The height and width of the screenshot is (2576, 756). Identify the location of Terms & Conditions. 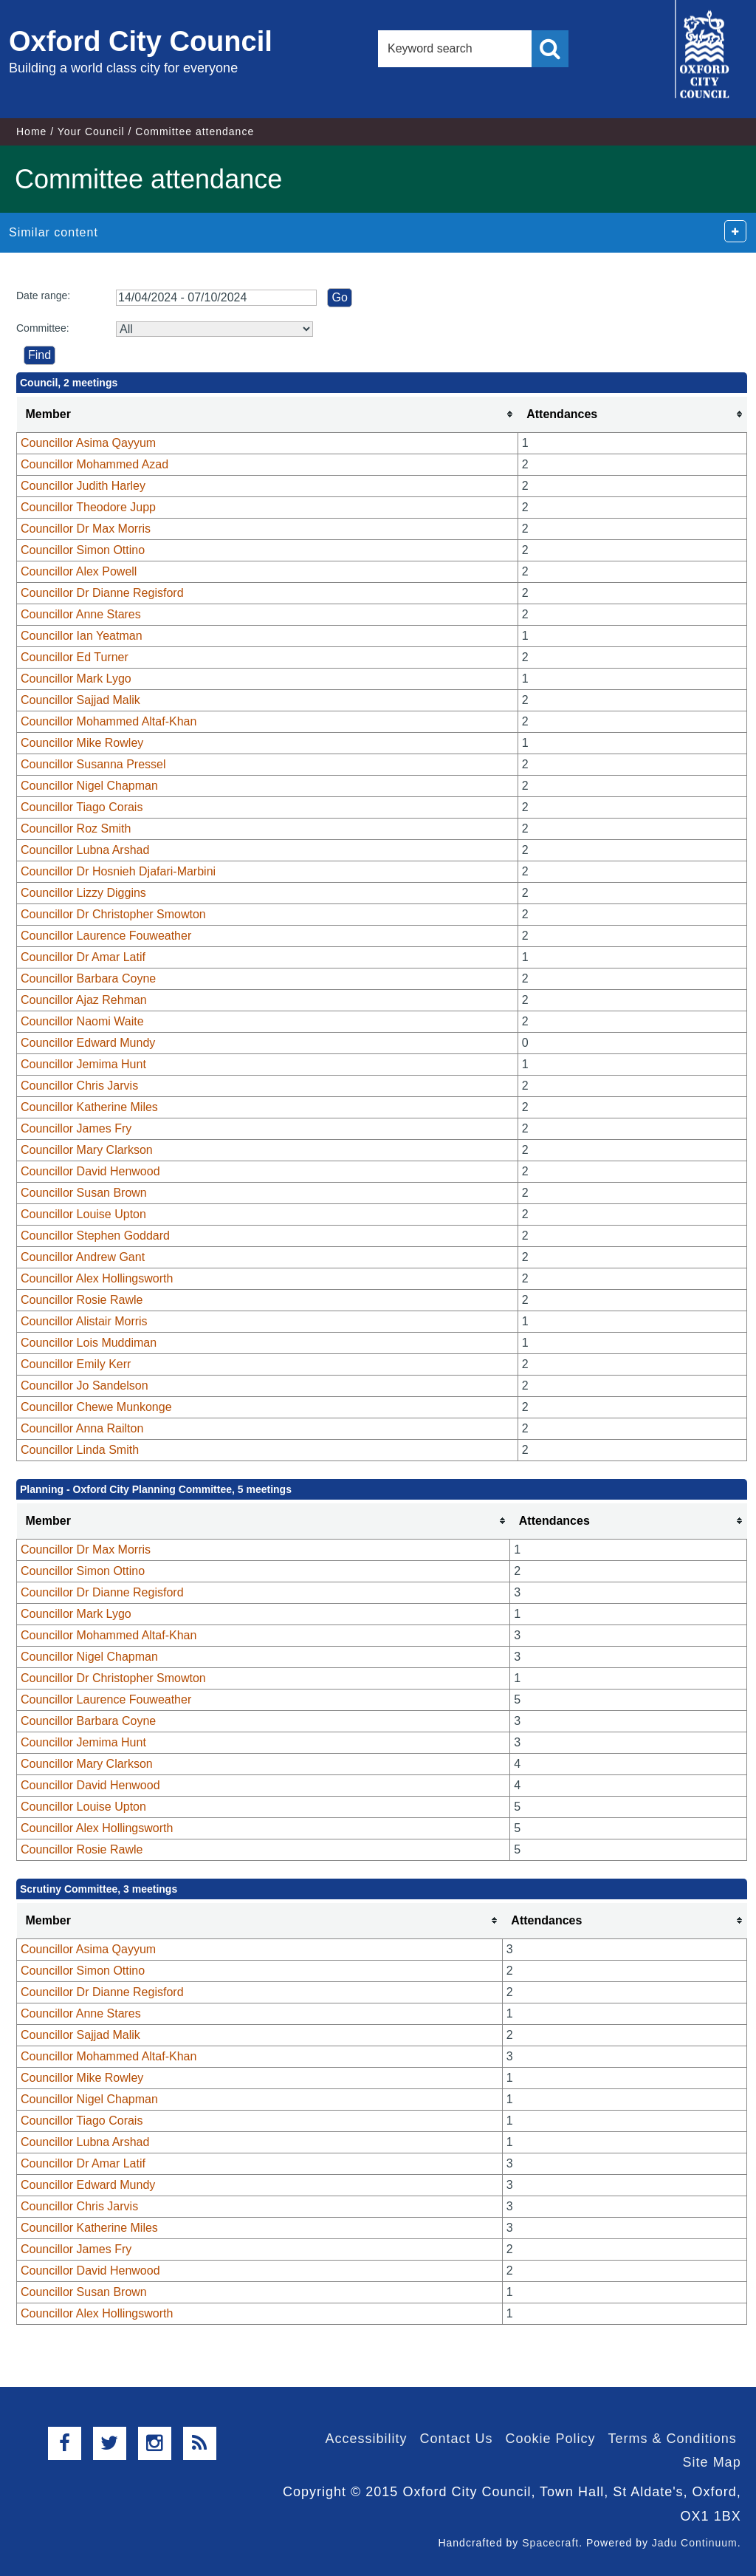
(672, 2438).